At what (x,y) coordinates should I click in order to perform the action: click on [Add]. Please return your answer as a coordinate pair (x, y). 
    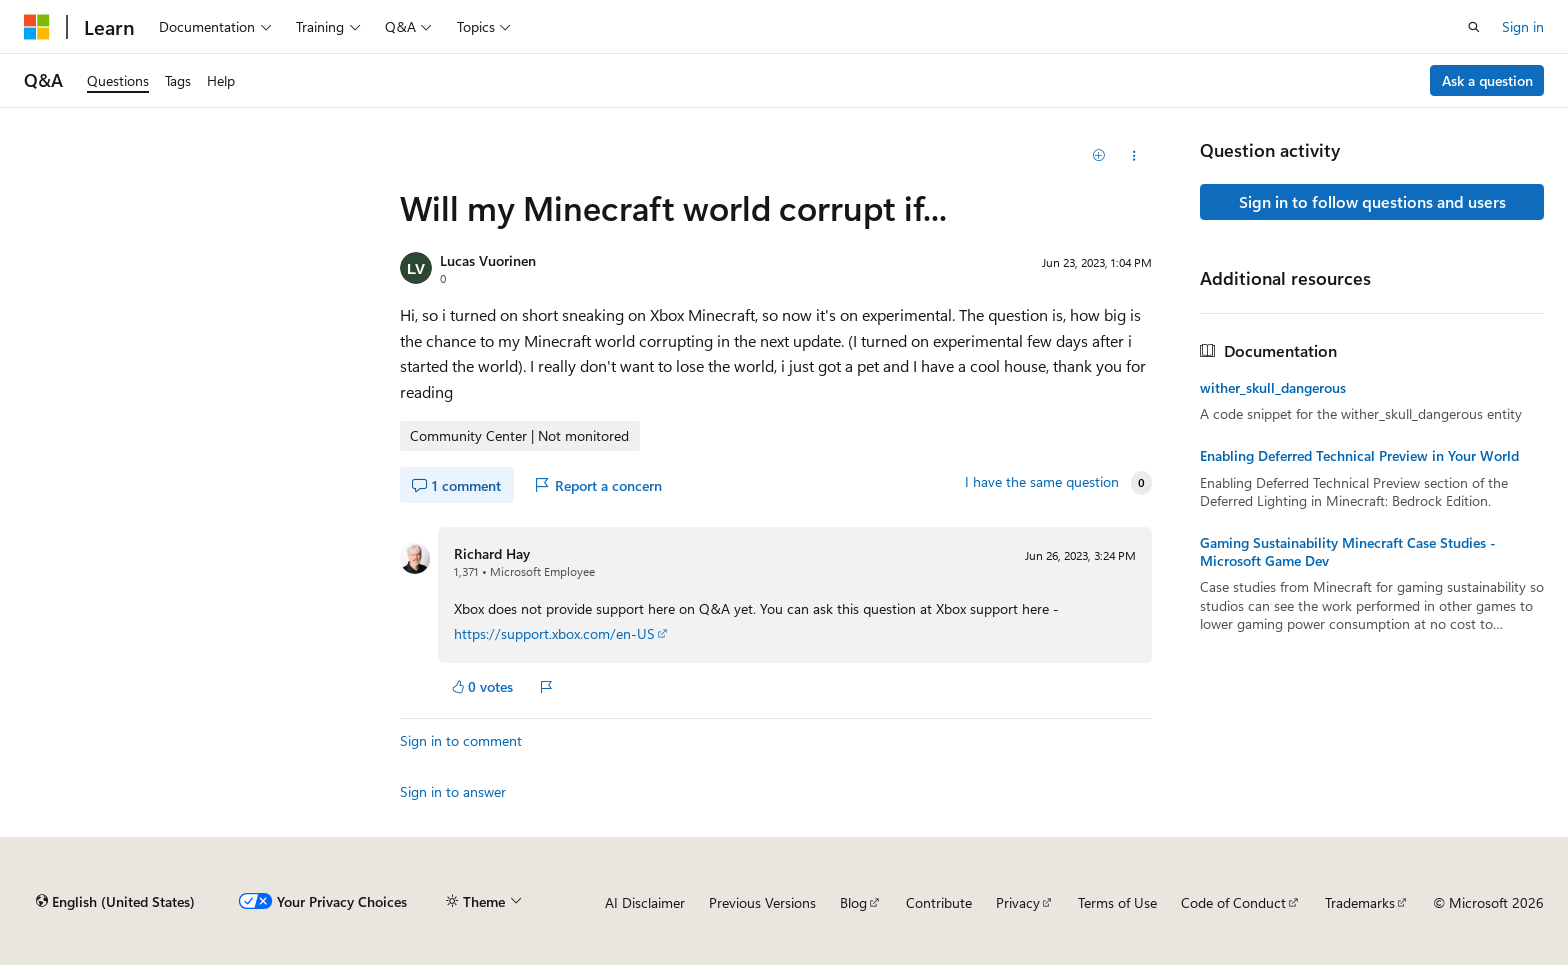
    Looking at the image, I should click on (1099, 156).